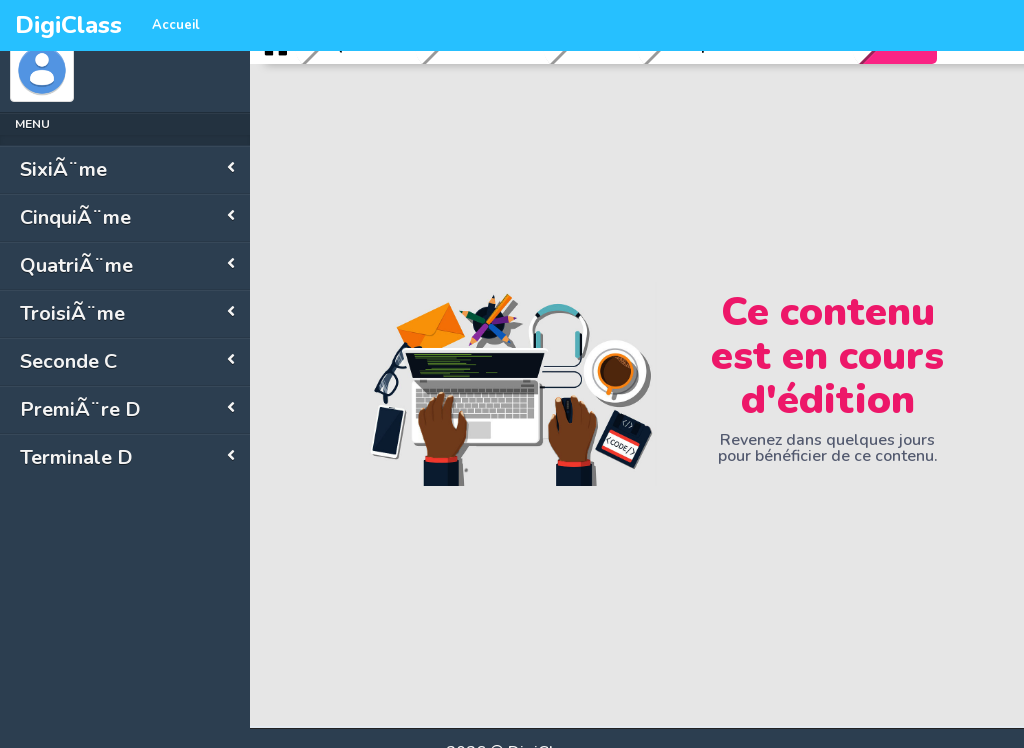 The height and width of the screenshot is (748, 1024). What do you see at coordinates (176, 25) in the screenshot?
I see `Accueil` at bounding box center [176, 25].